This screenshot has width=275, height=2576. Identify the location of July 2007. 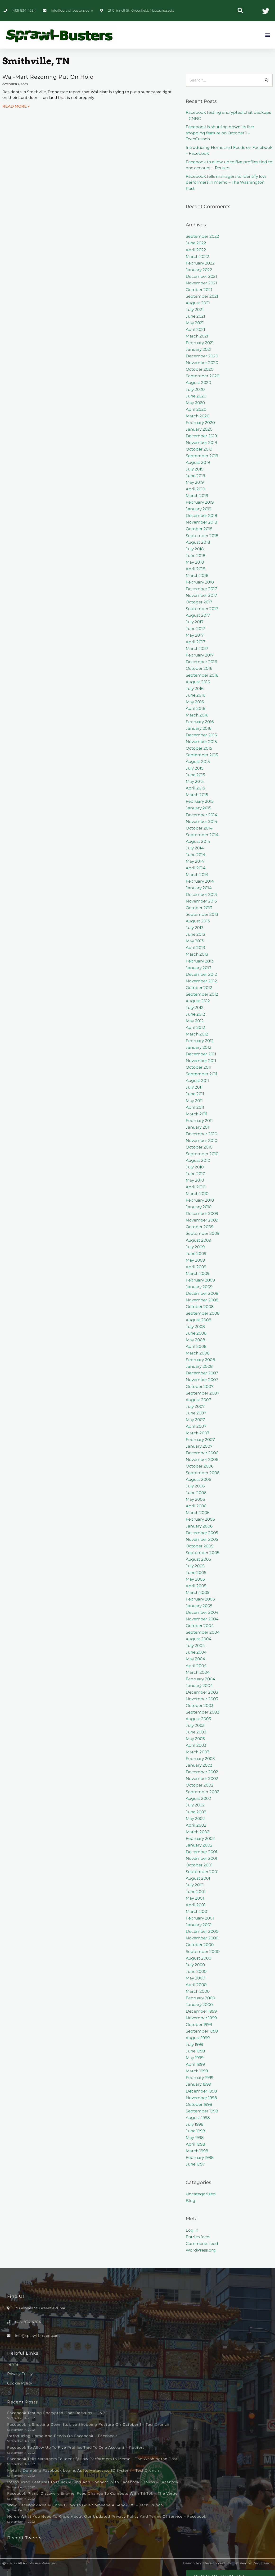
(195, 1406).